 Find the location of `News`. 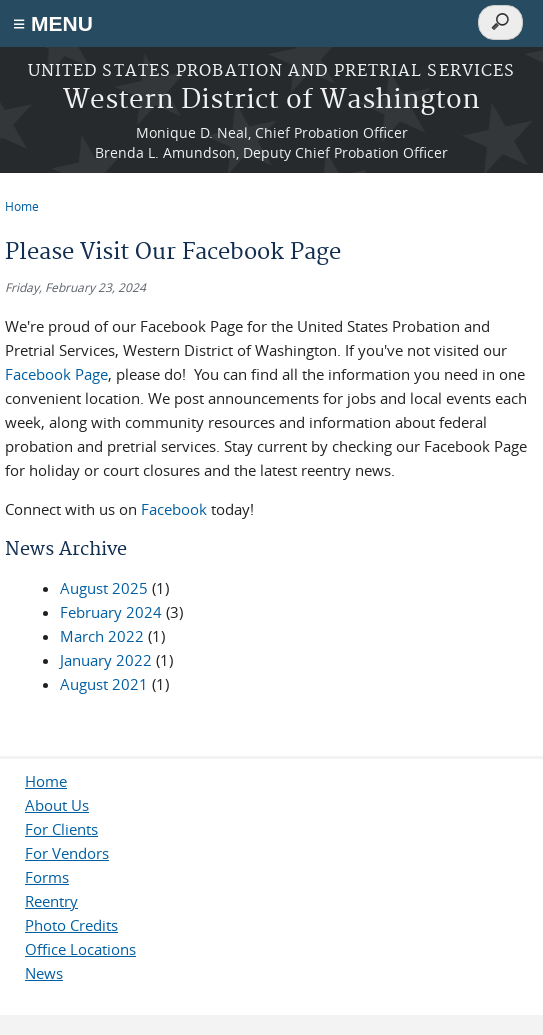

News is located at coordinates (44, 973).